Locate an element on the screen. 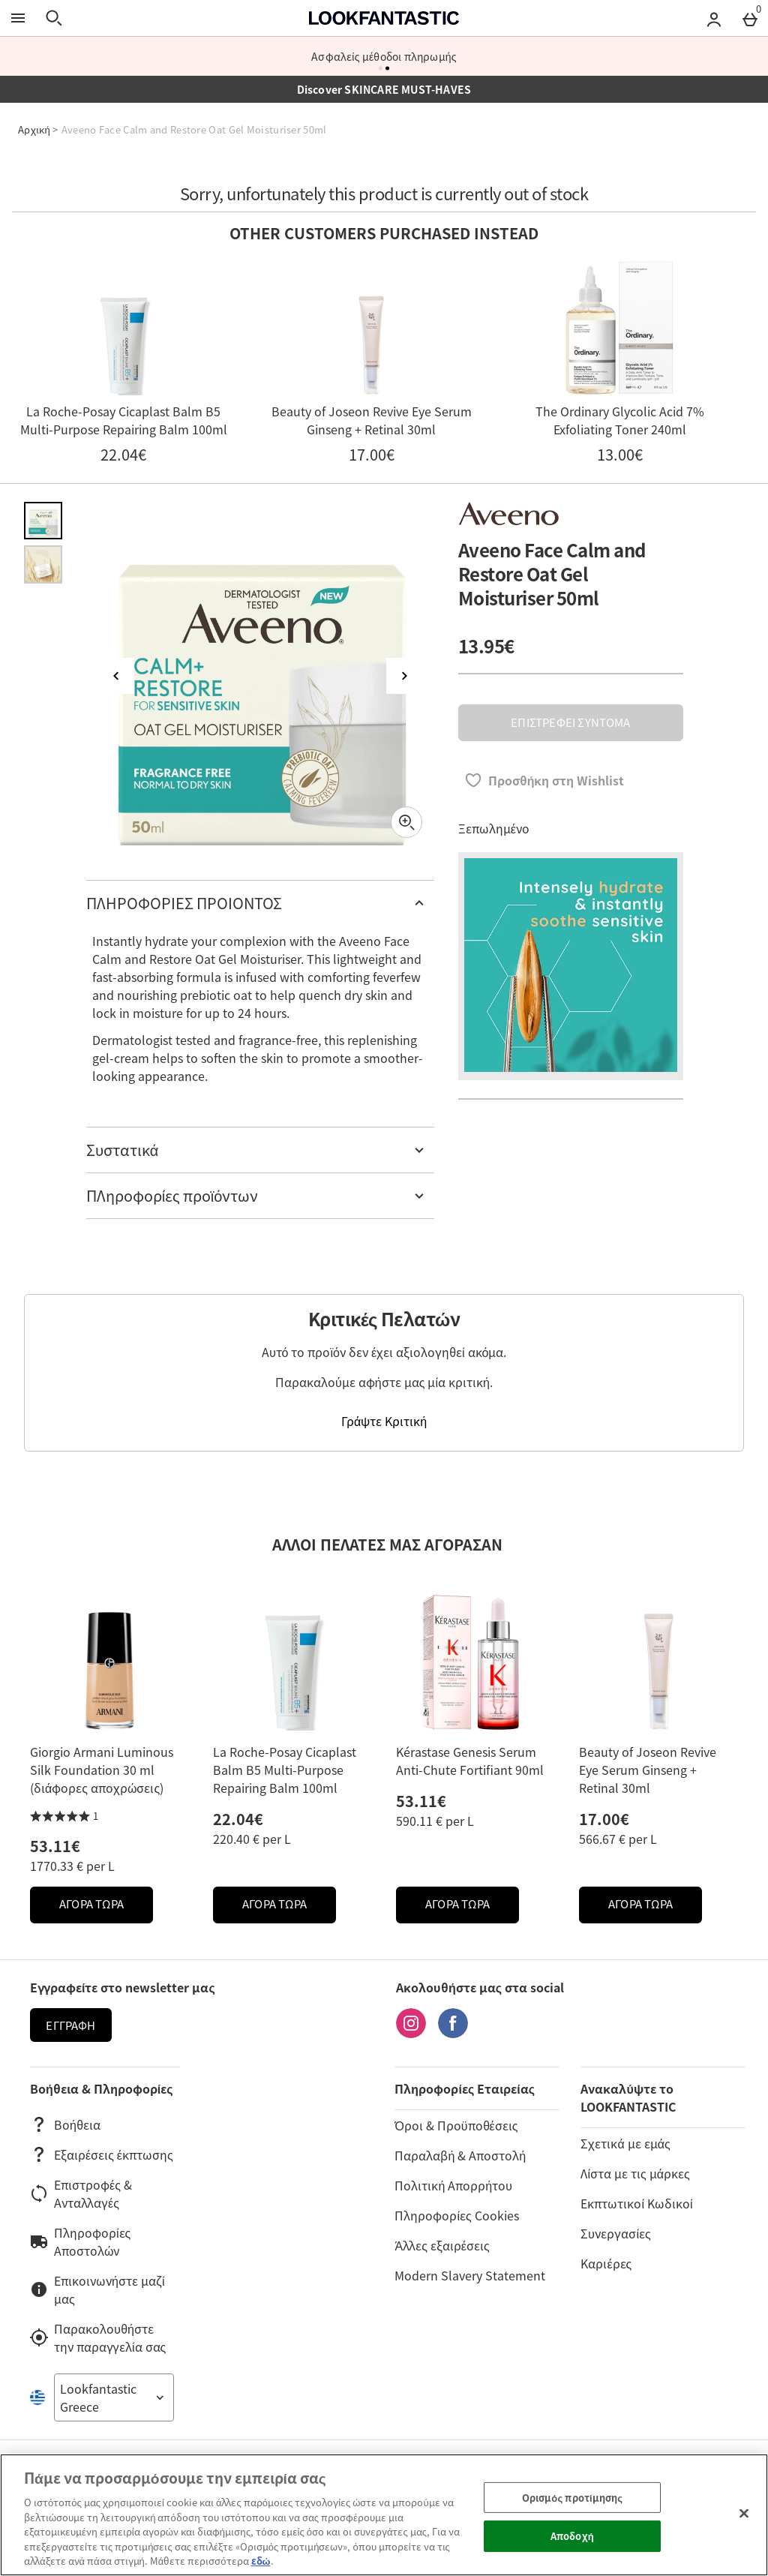  53.11€ [Price: 53.11€] is located at coordinates (55, 1846).